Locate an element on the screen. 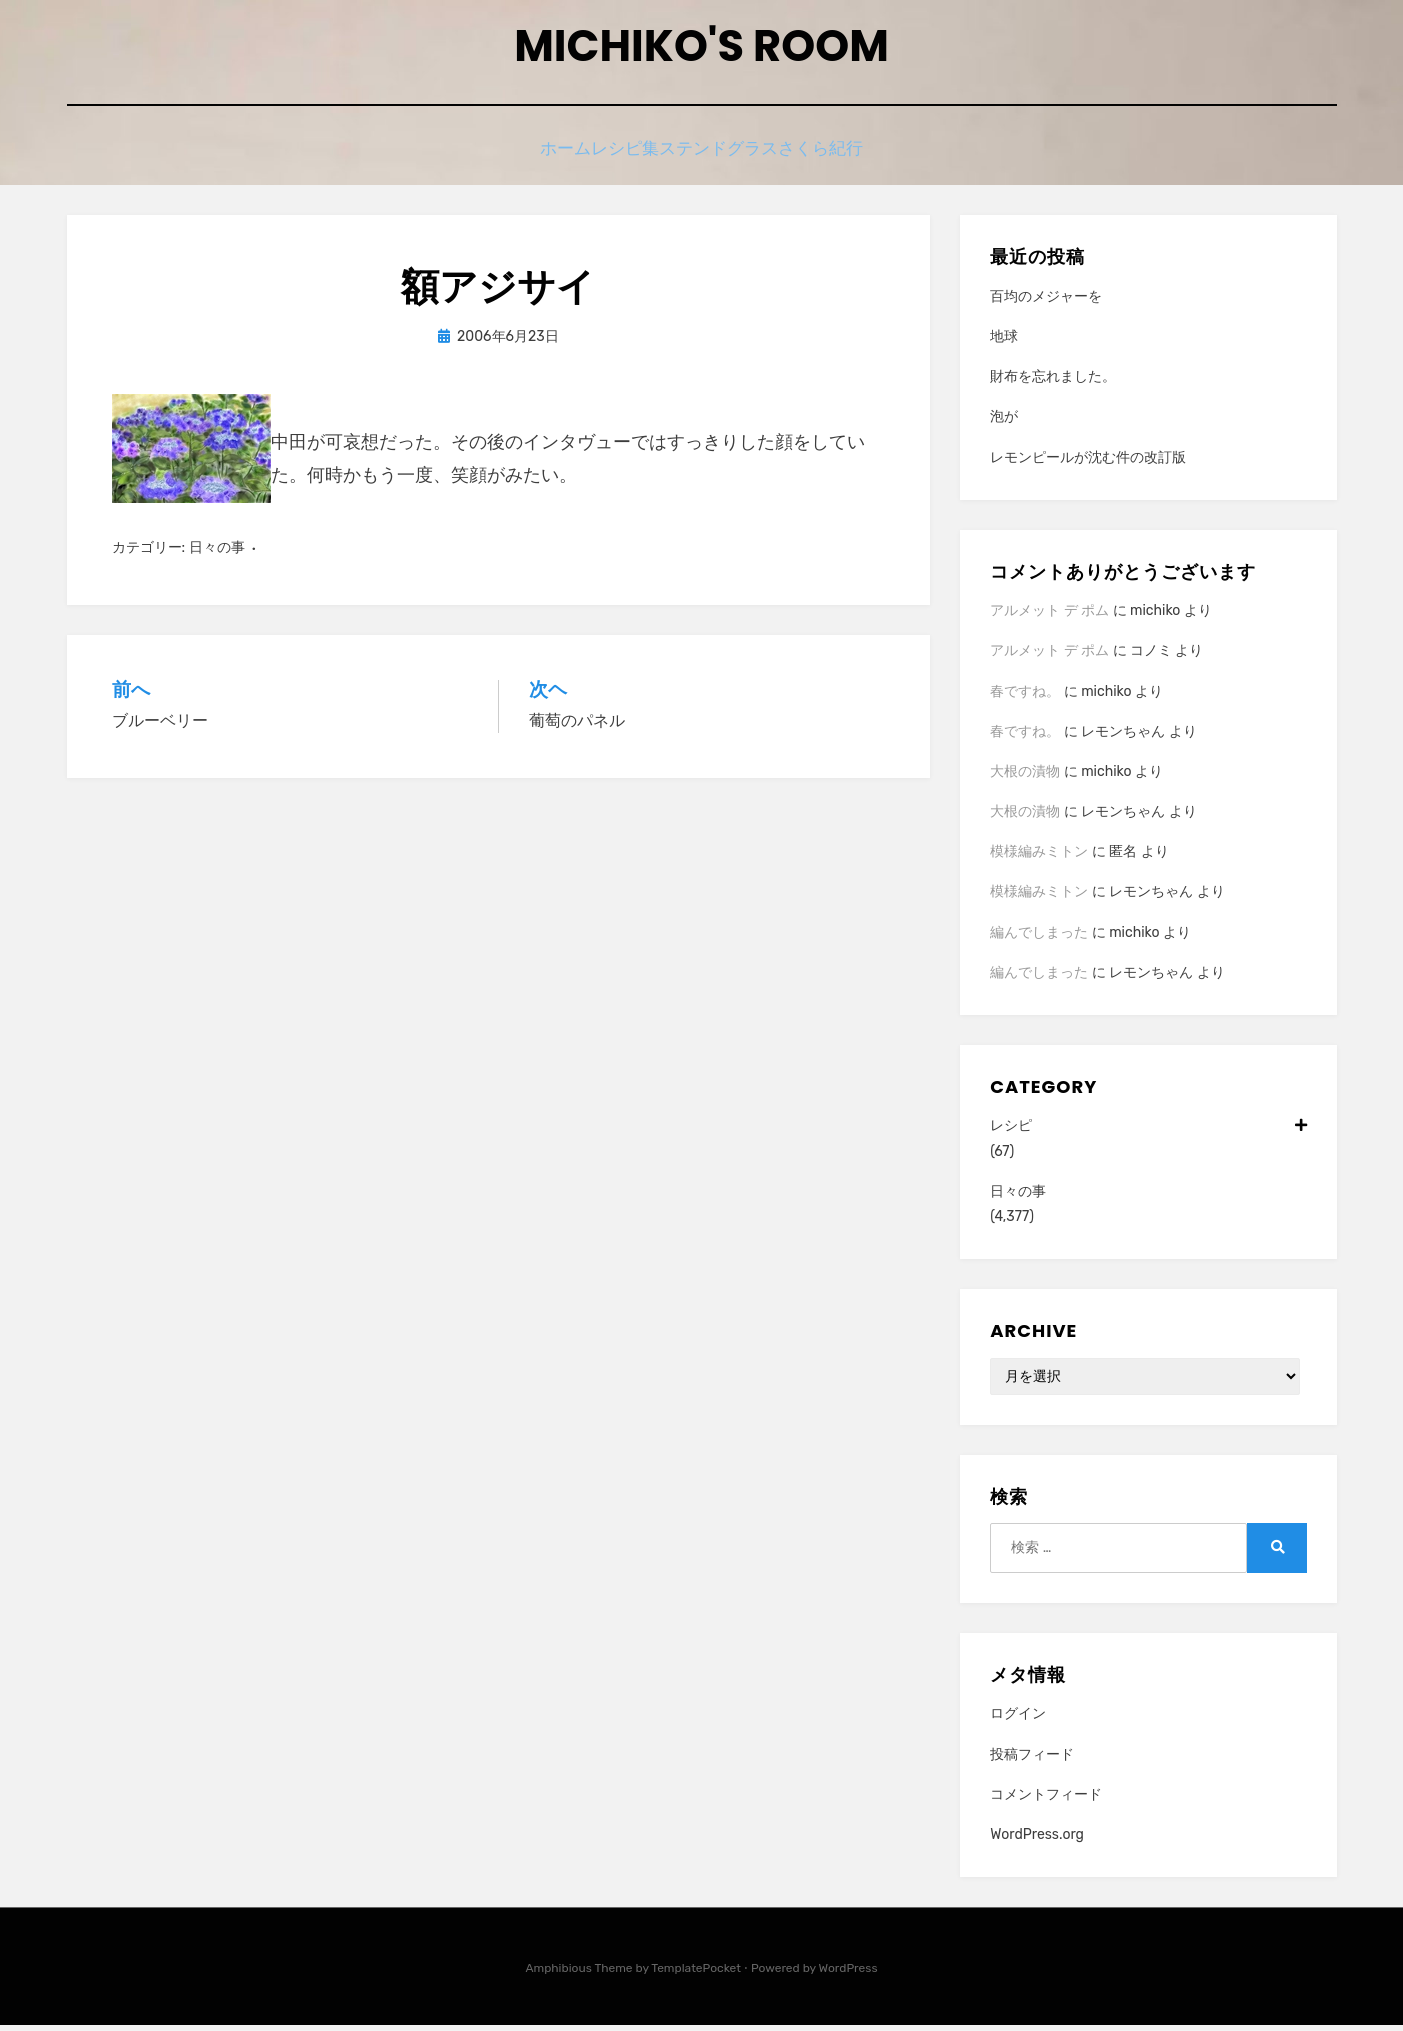 The height and width of the screenshot is (2031, 1403). レモンピールが沈む件の改訂版 is located at coordinates (1088, 463).